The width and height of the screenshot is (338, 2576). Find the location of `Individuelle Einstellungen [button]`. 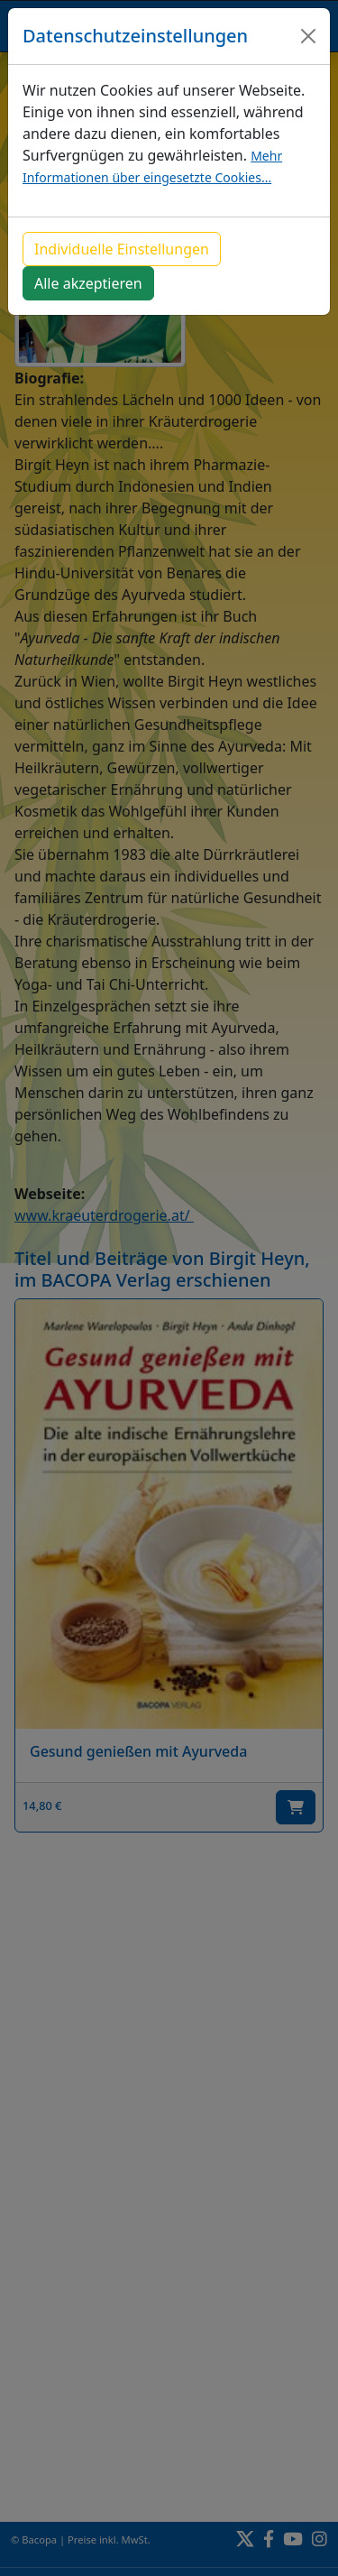

Individuelle Einstellungen [button] is located at coordinates (121, 249).